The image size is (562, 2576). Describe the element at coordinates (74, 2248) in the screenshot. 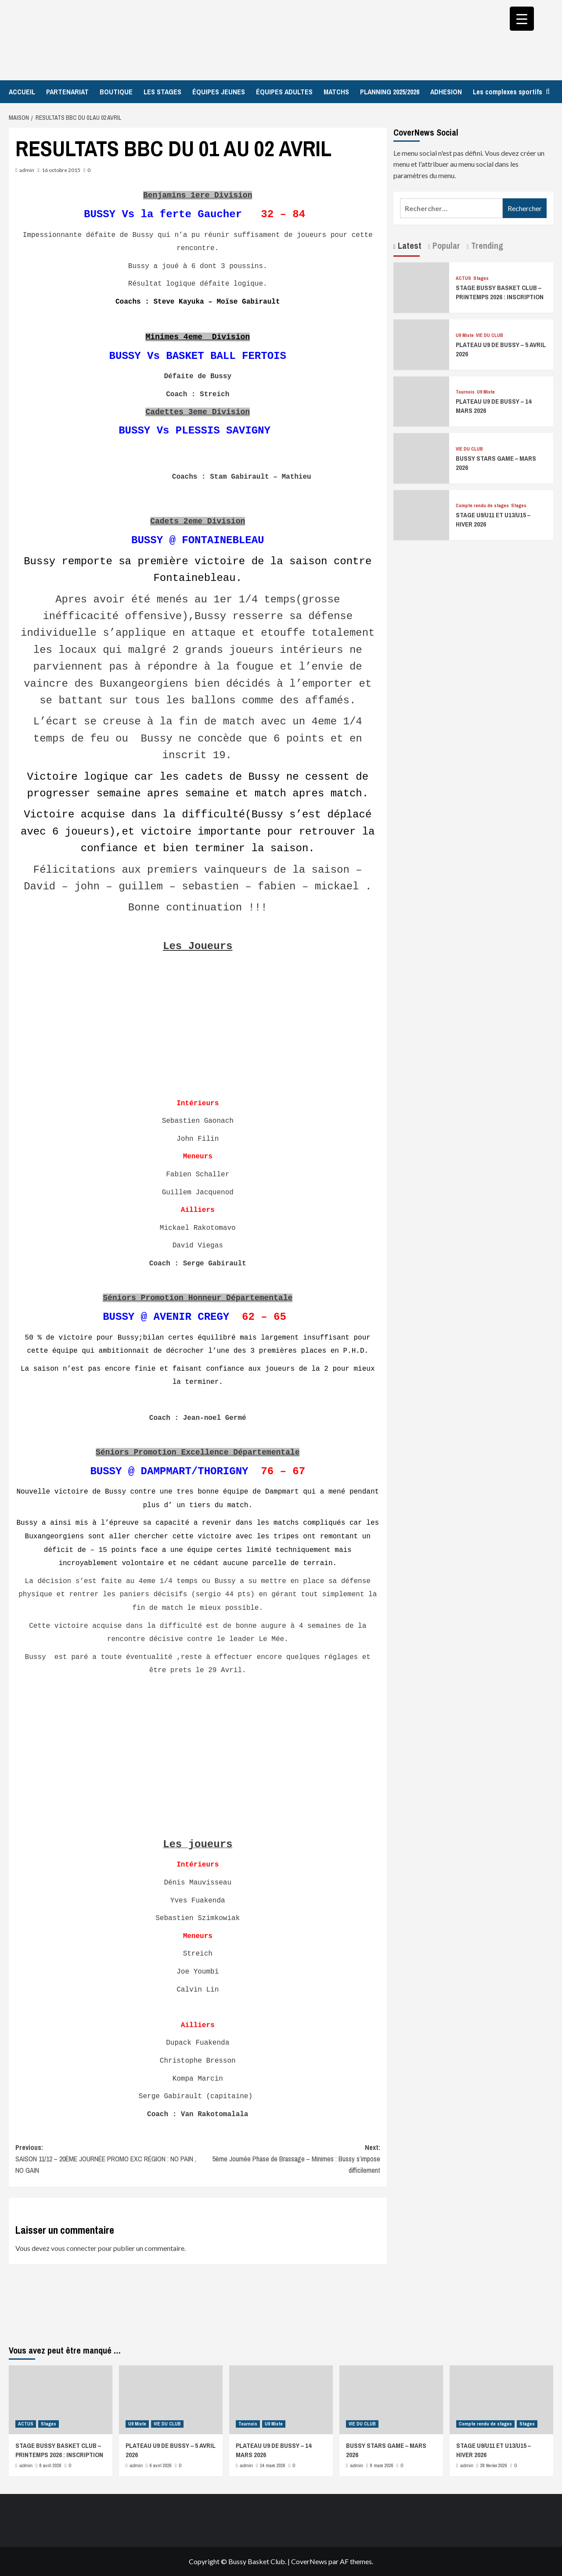

I see `vous connecter` at that location.